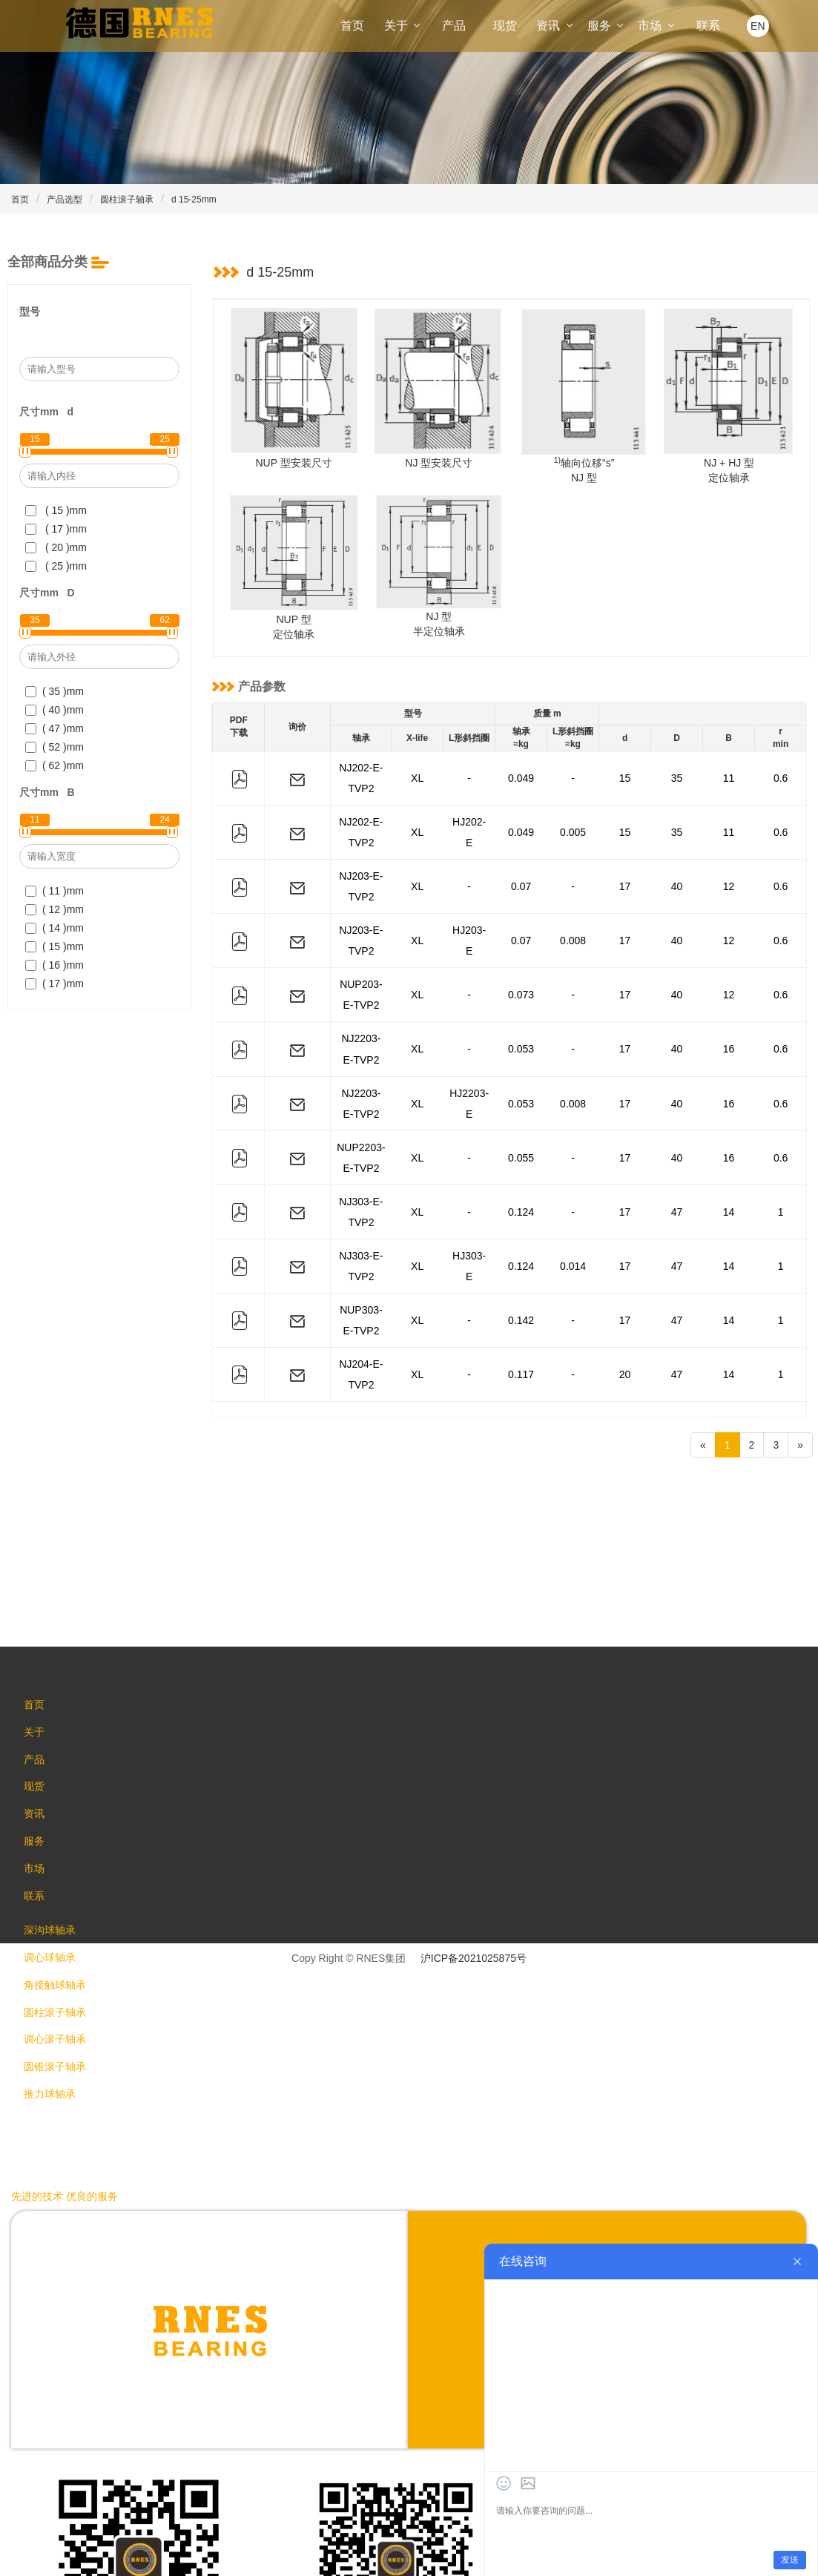  I want to click on 联系, so click(708, 25).